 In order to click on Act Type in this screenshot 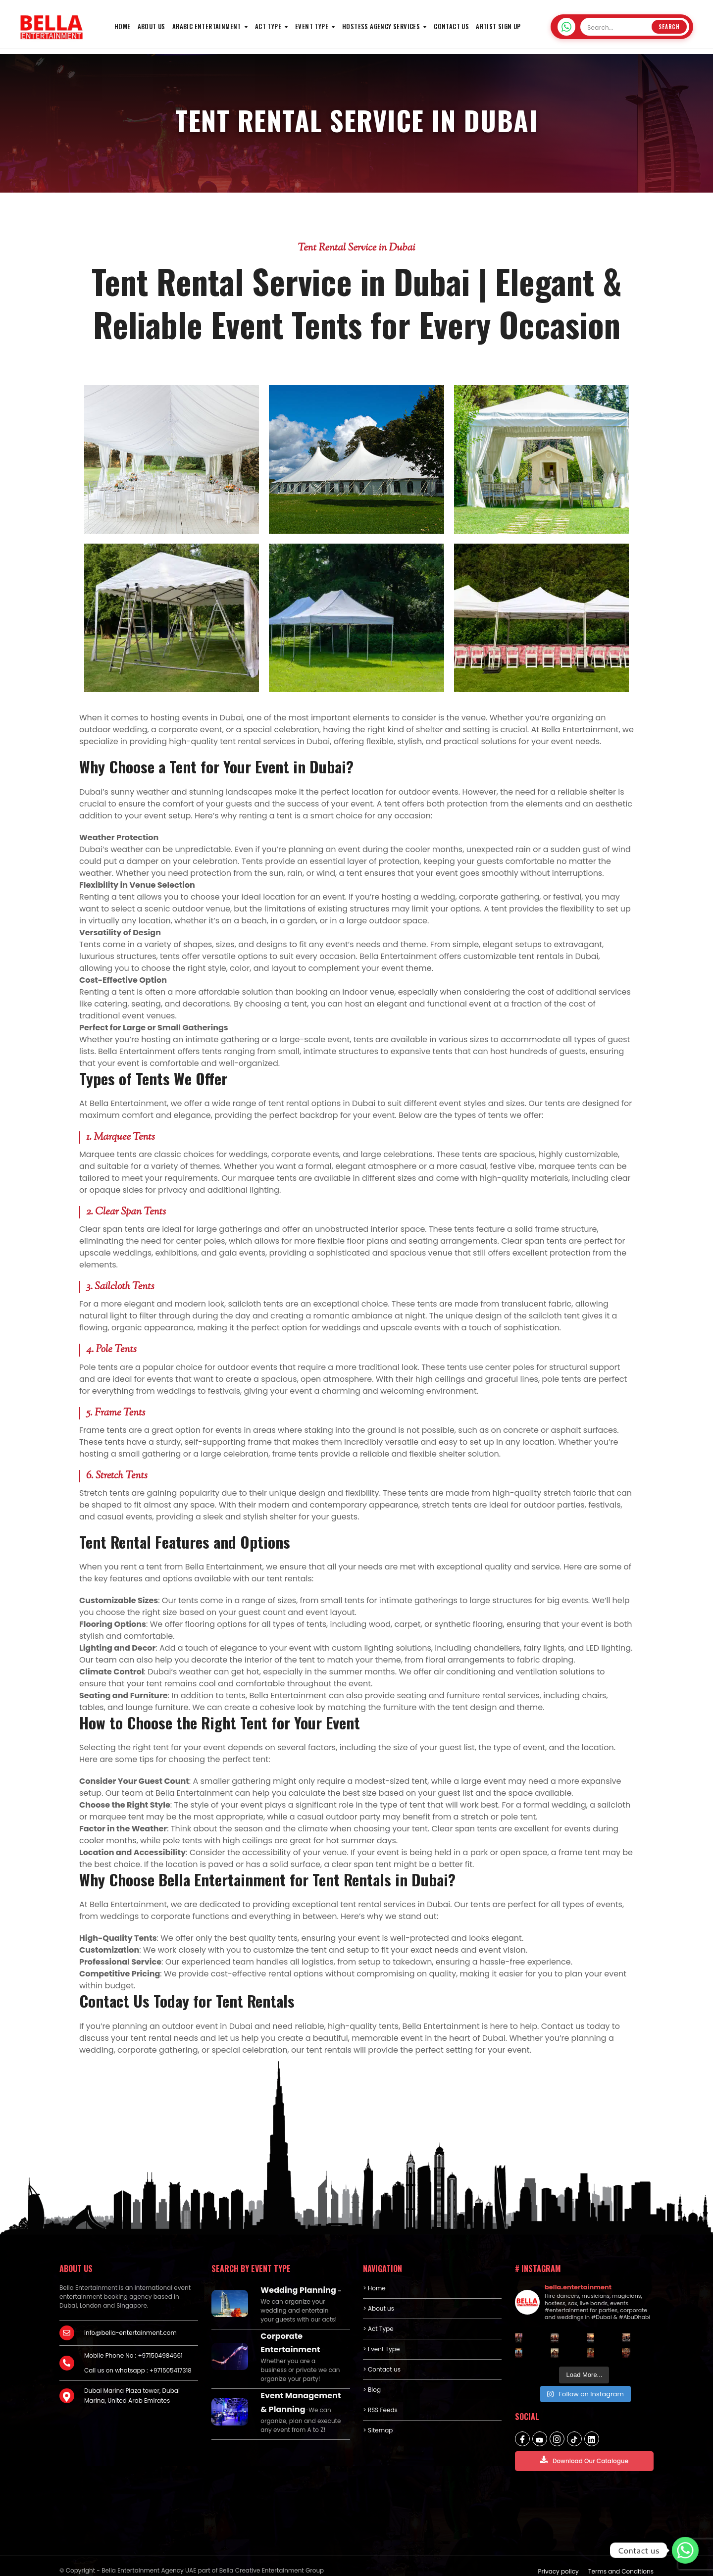, I will do `click(268, 26)`.